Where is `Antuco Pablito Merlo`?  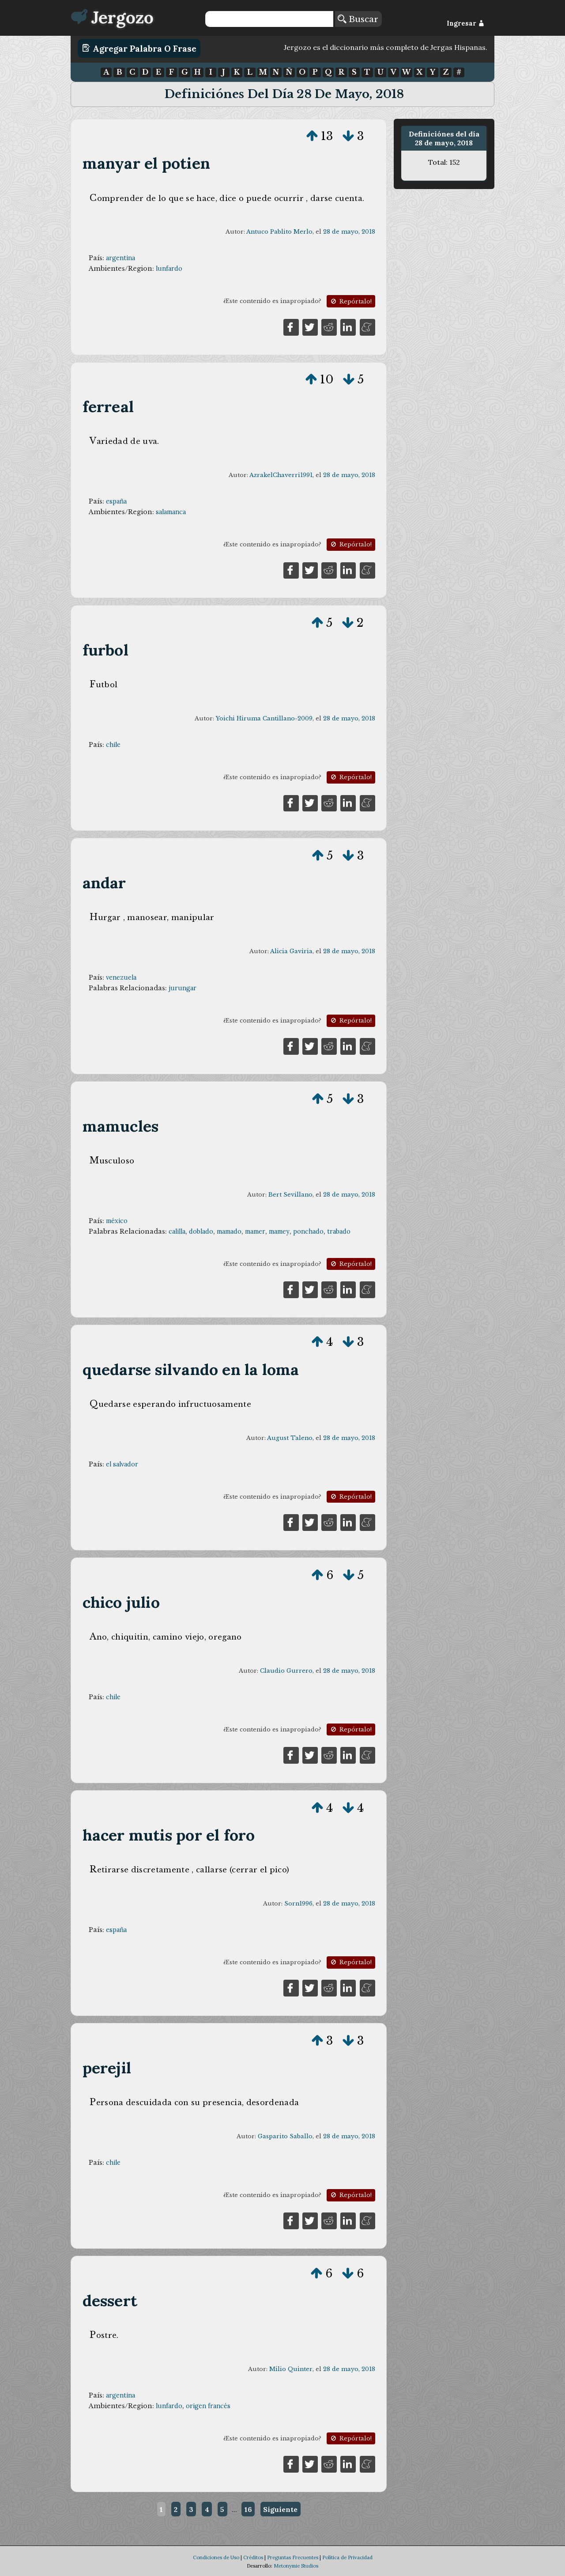 Antuco Pablito Merlo is located at coordinates (279, 231).